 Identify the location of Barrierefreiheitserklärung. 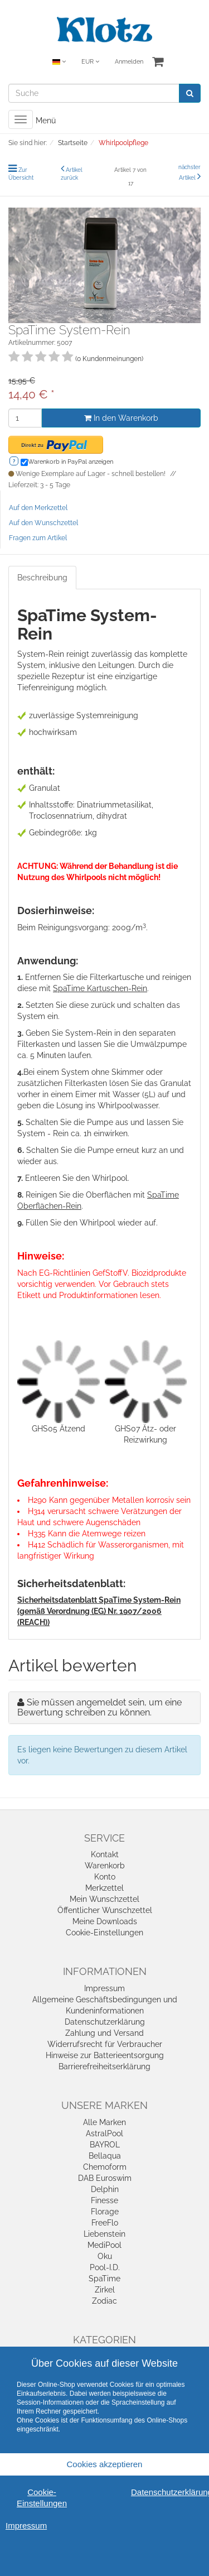
(104, 2066).